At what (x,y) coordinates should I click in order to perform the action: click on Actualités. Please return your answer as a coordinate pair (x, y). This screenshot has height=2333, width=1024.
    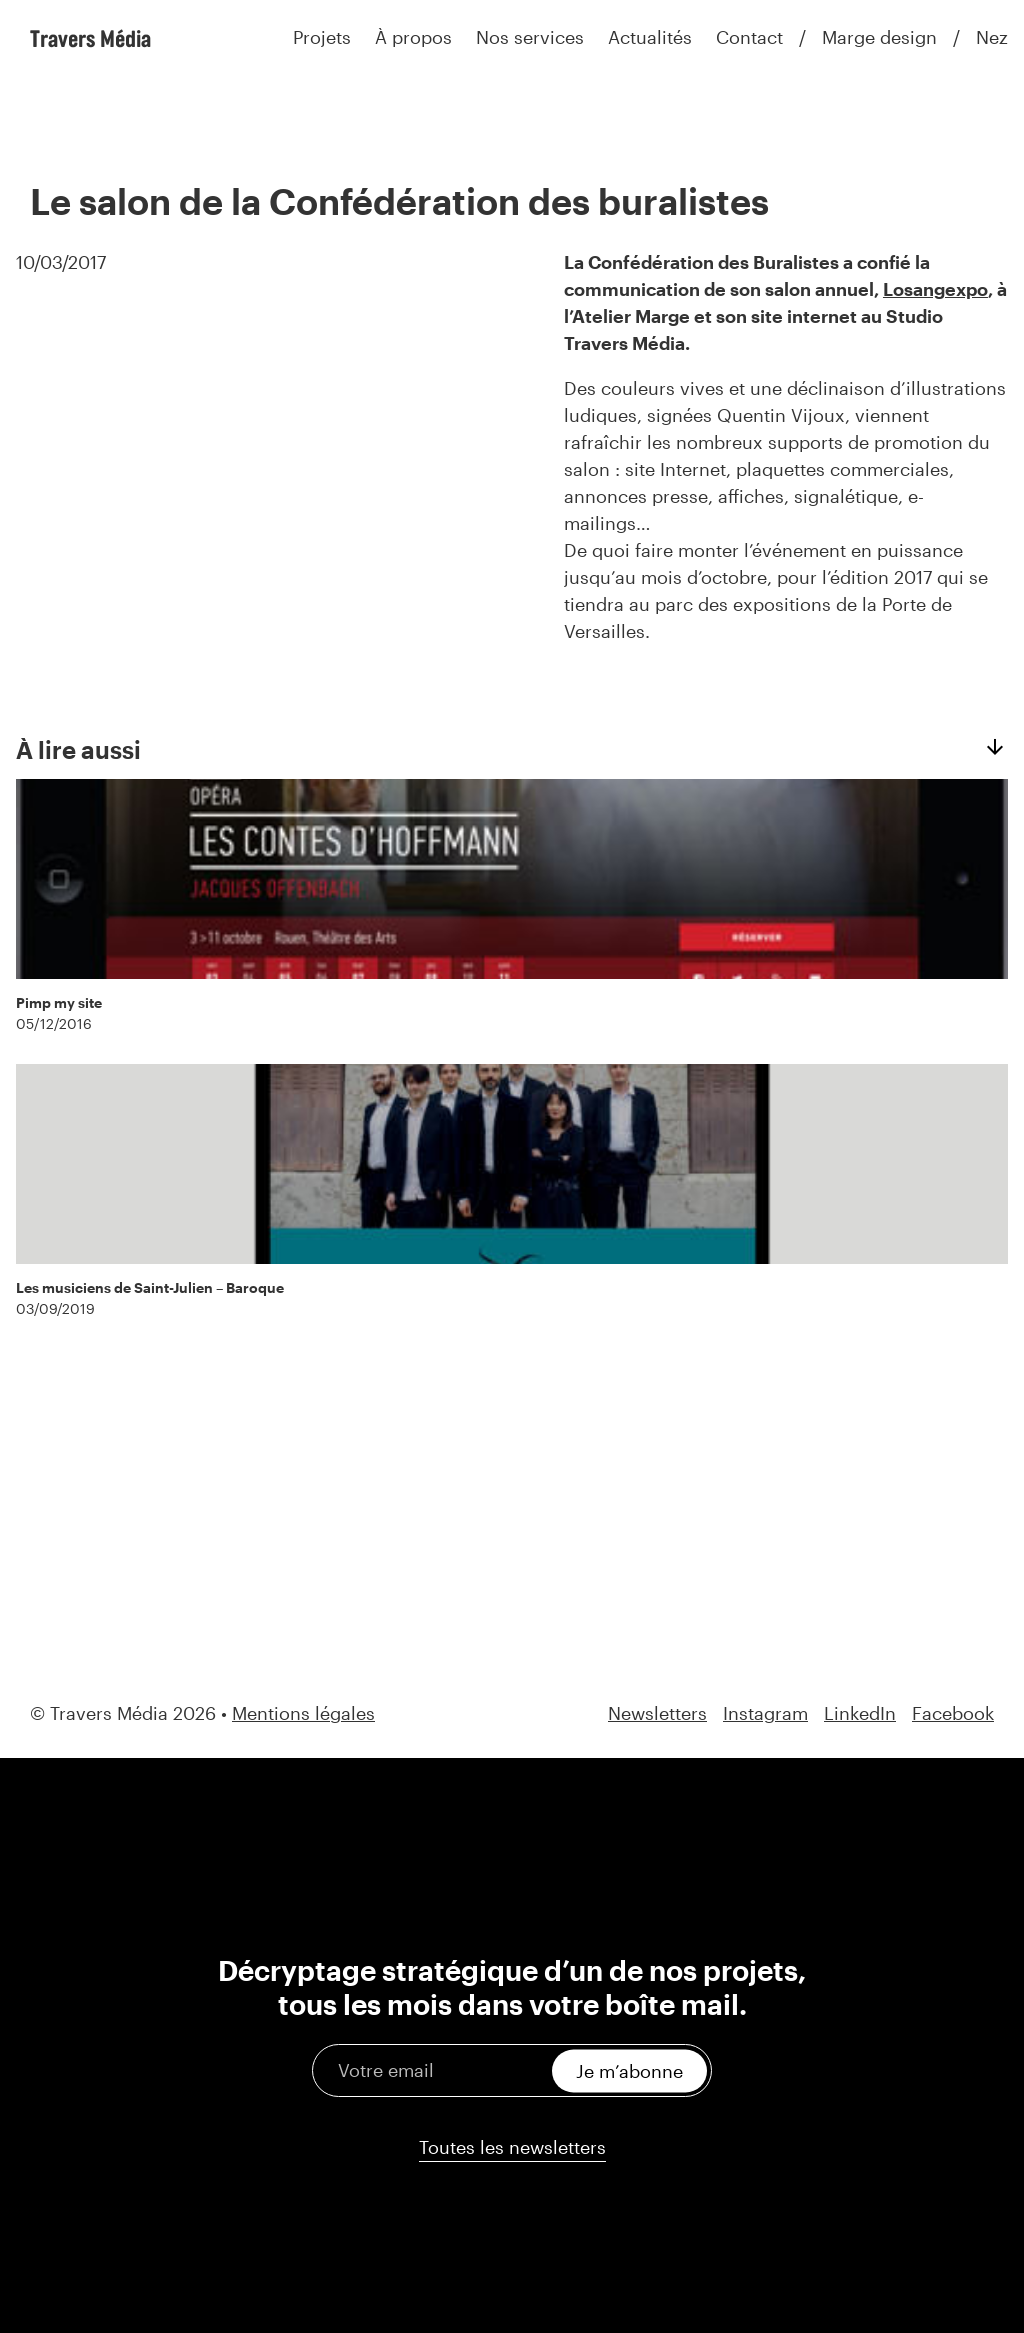
    Looking at the image, I should click on (650, 37).